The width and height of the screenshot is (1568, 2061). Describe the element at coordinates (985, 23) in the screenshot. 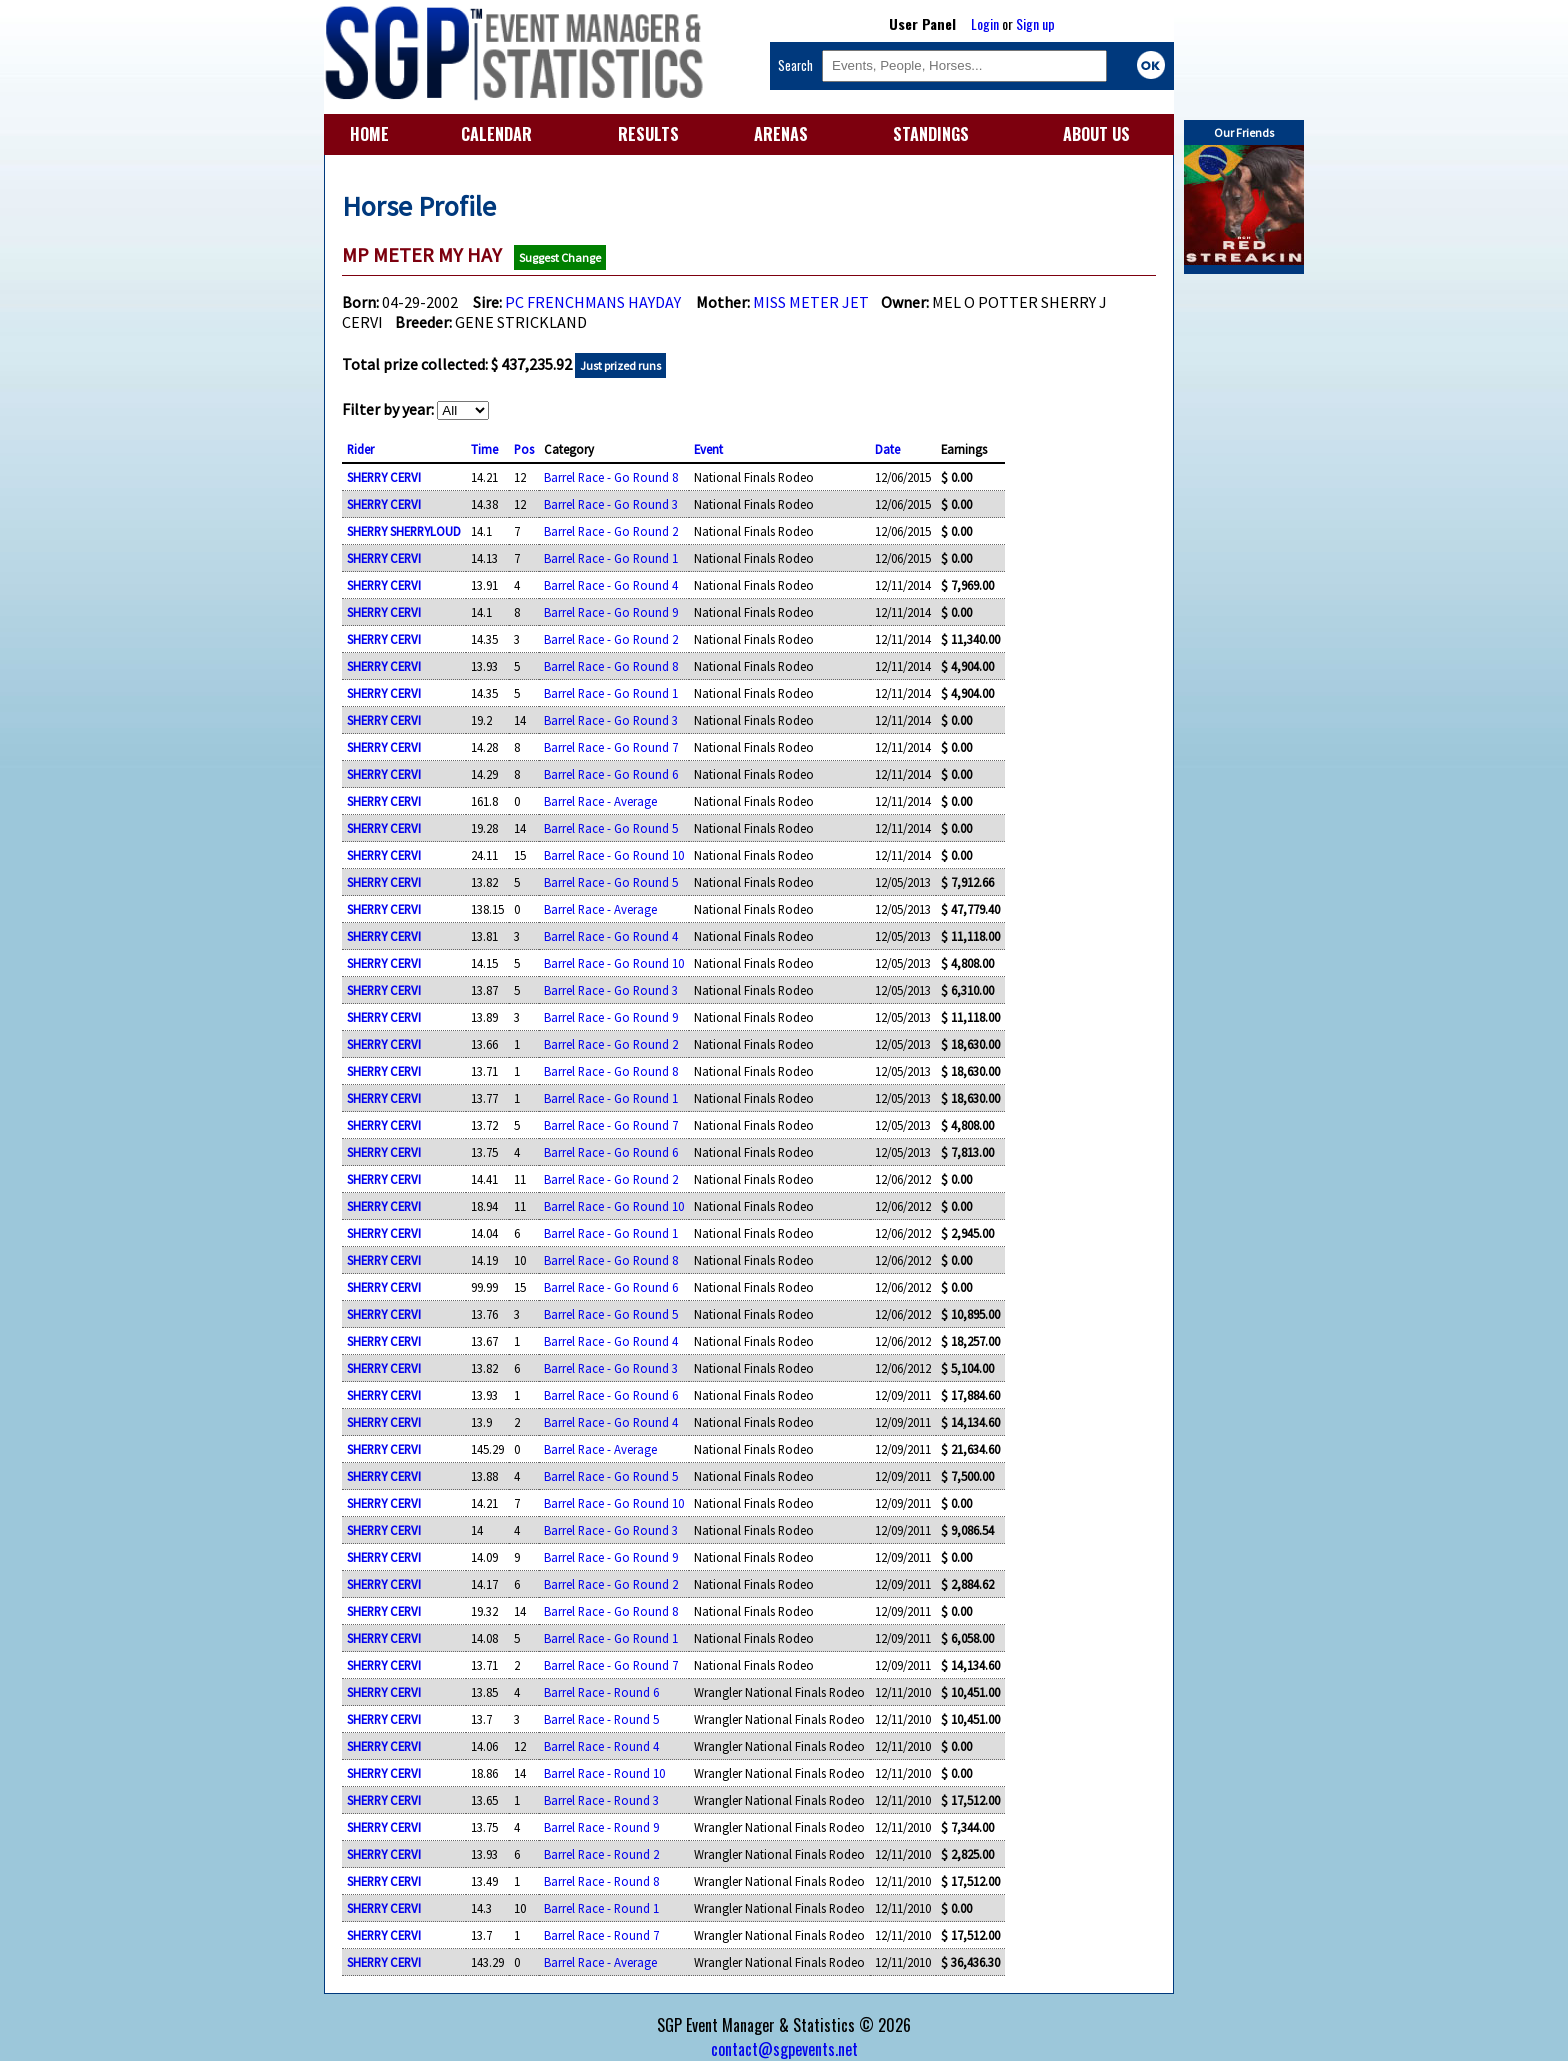

I see `Login` at that location.